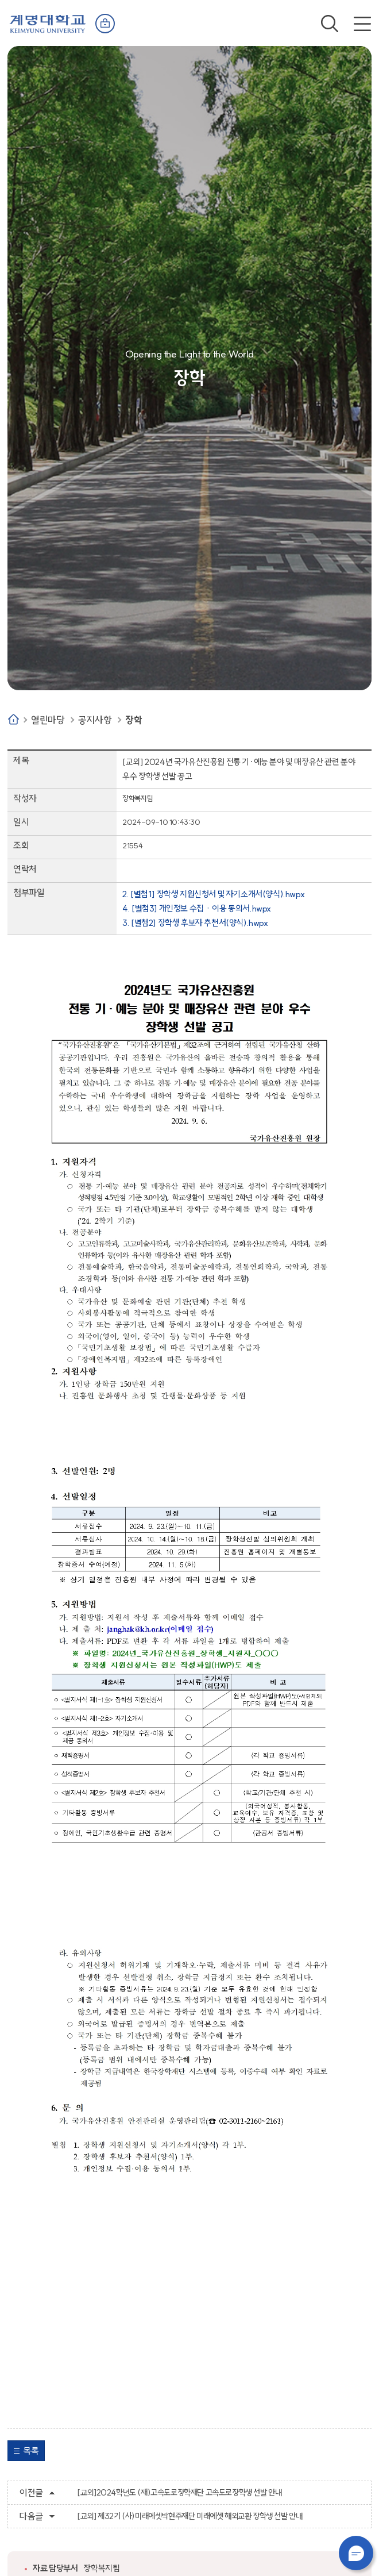 This screenshot has height=2576, width=379. Describe the element at coordinates (30, 2450) in the screenshot. I see `목록` at that location.